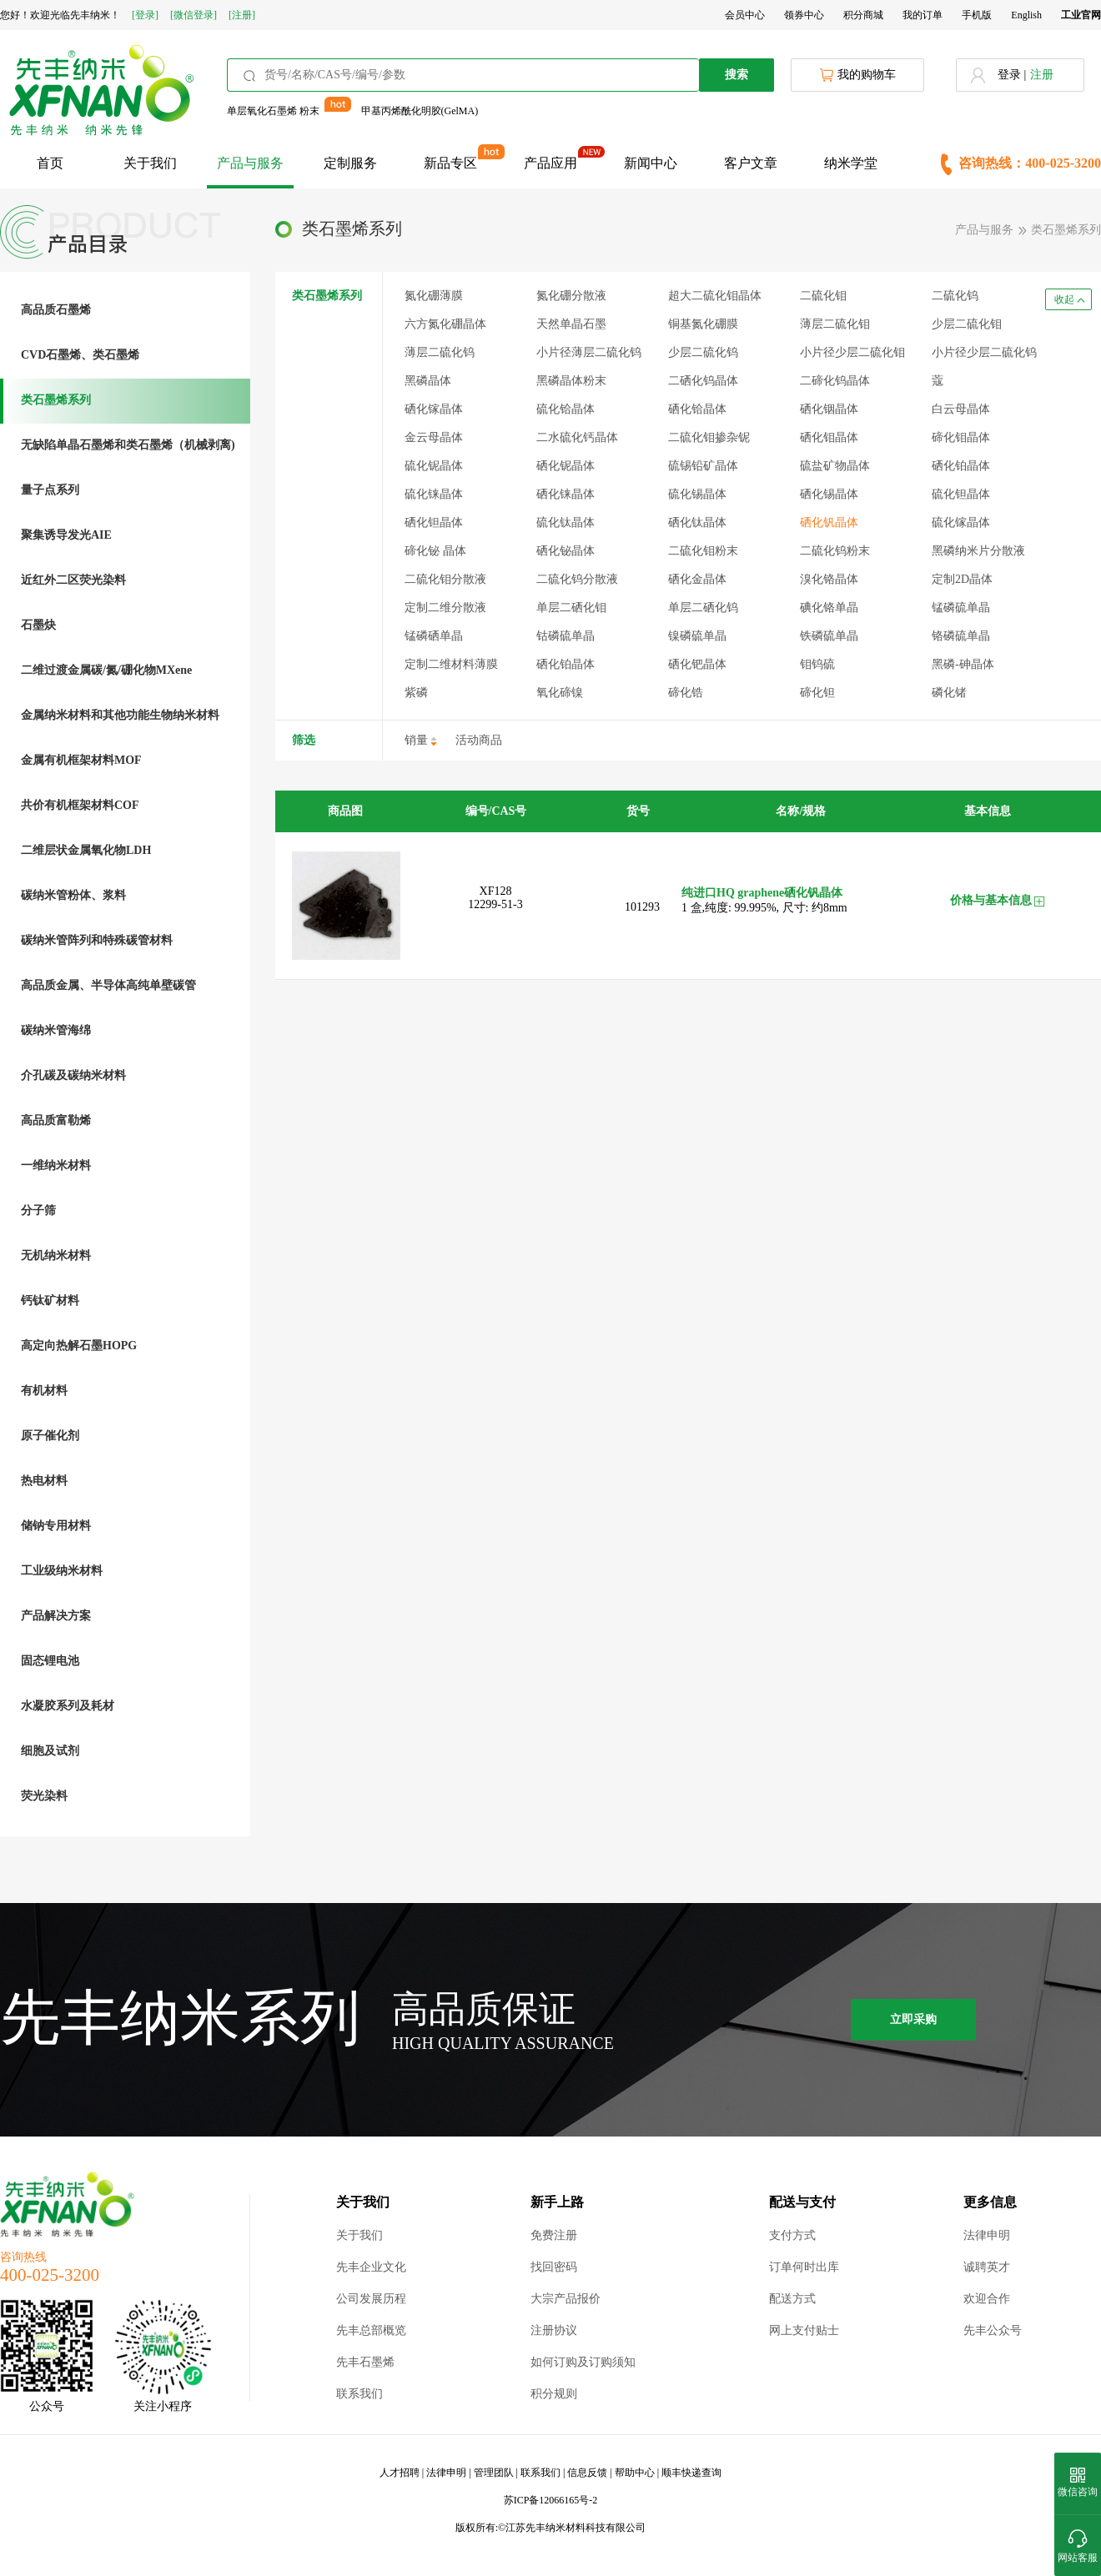  I want to click on 关于我们, so click(150, 163).